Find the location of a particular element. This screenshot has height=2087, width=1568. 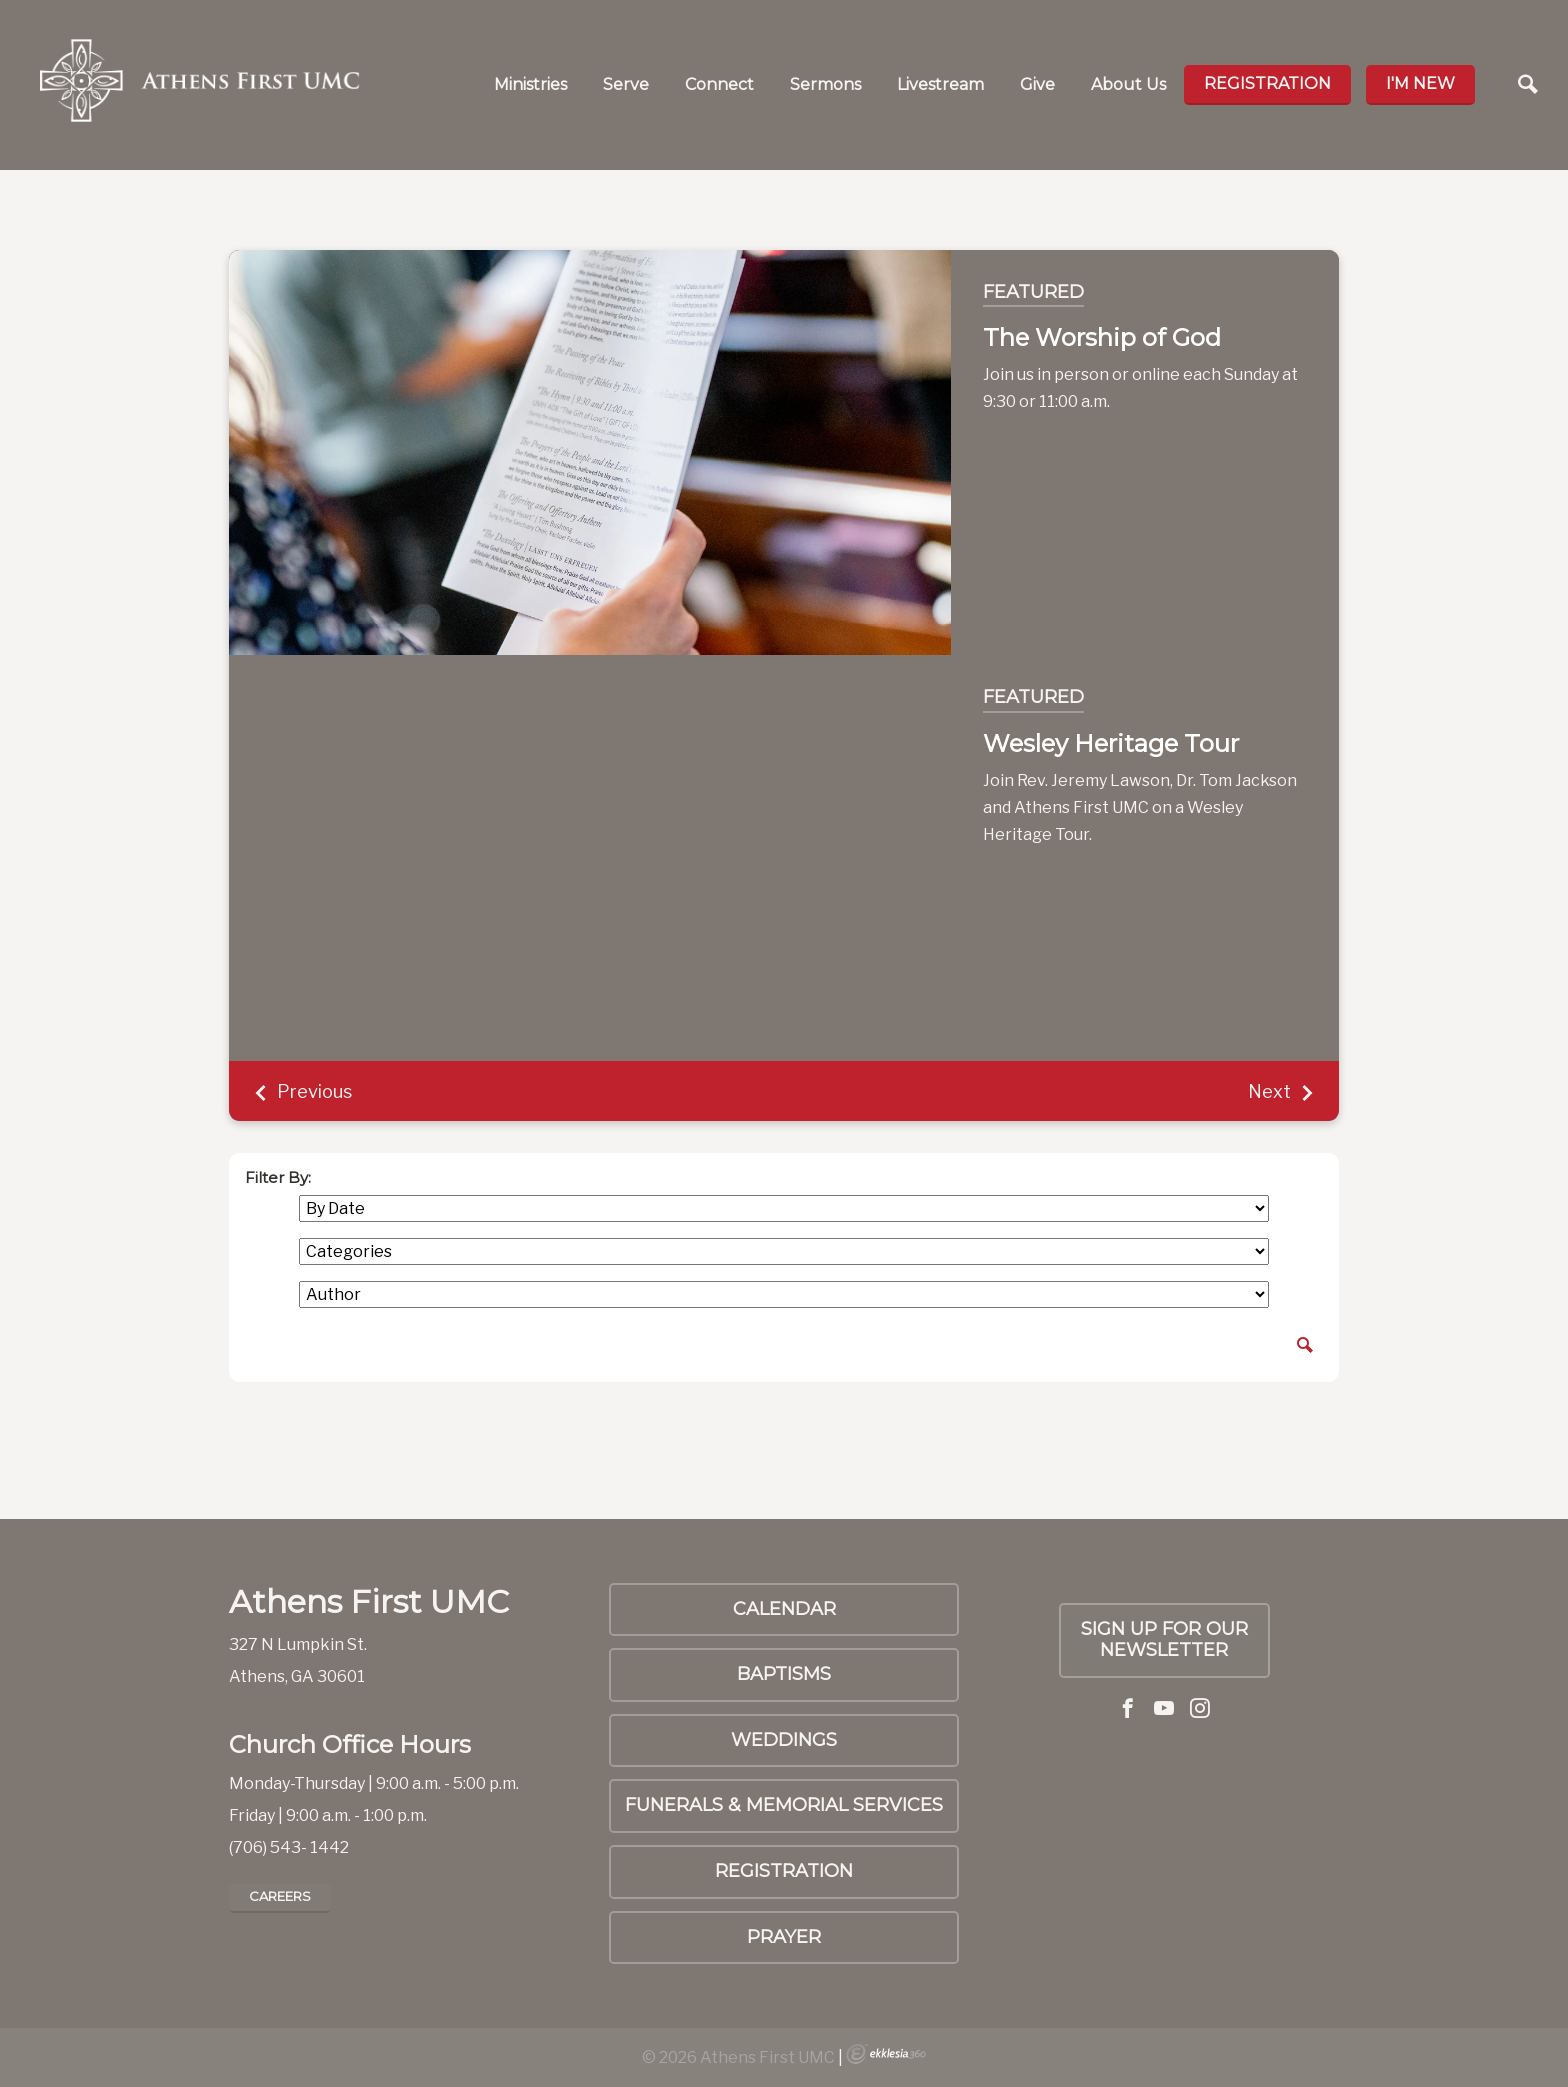

Weddings is located at coordinates (784, 1740).